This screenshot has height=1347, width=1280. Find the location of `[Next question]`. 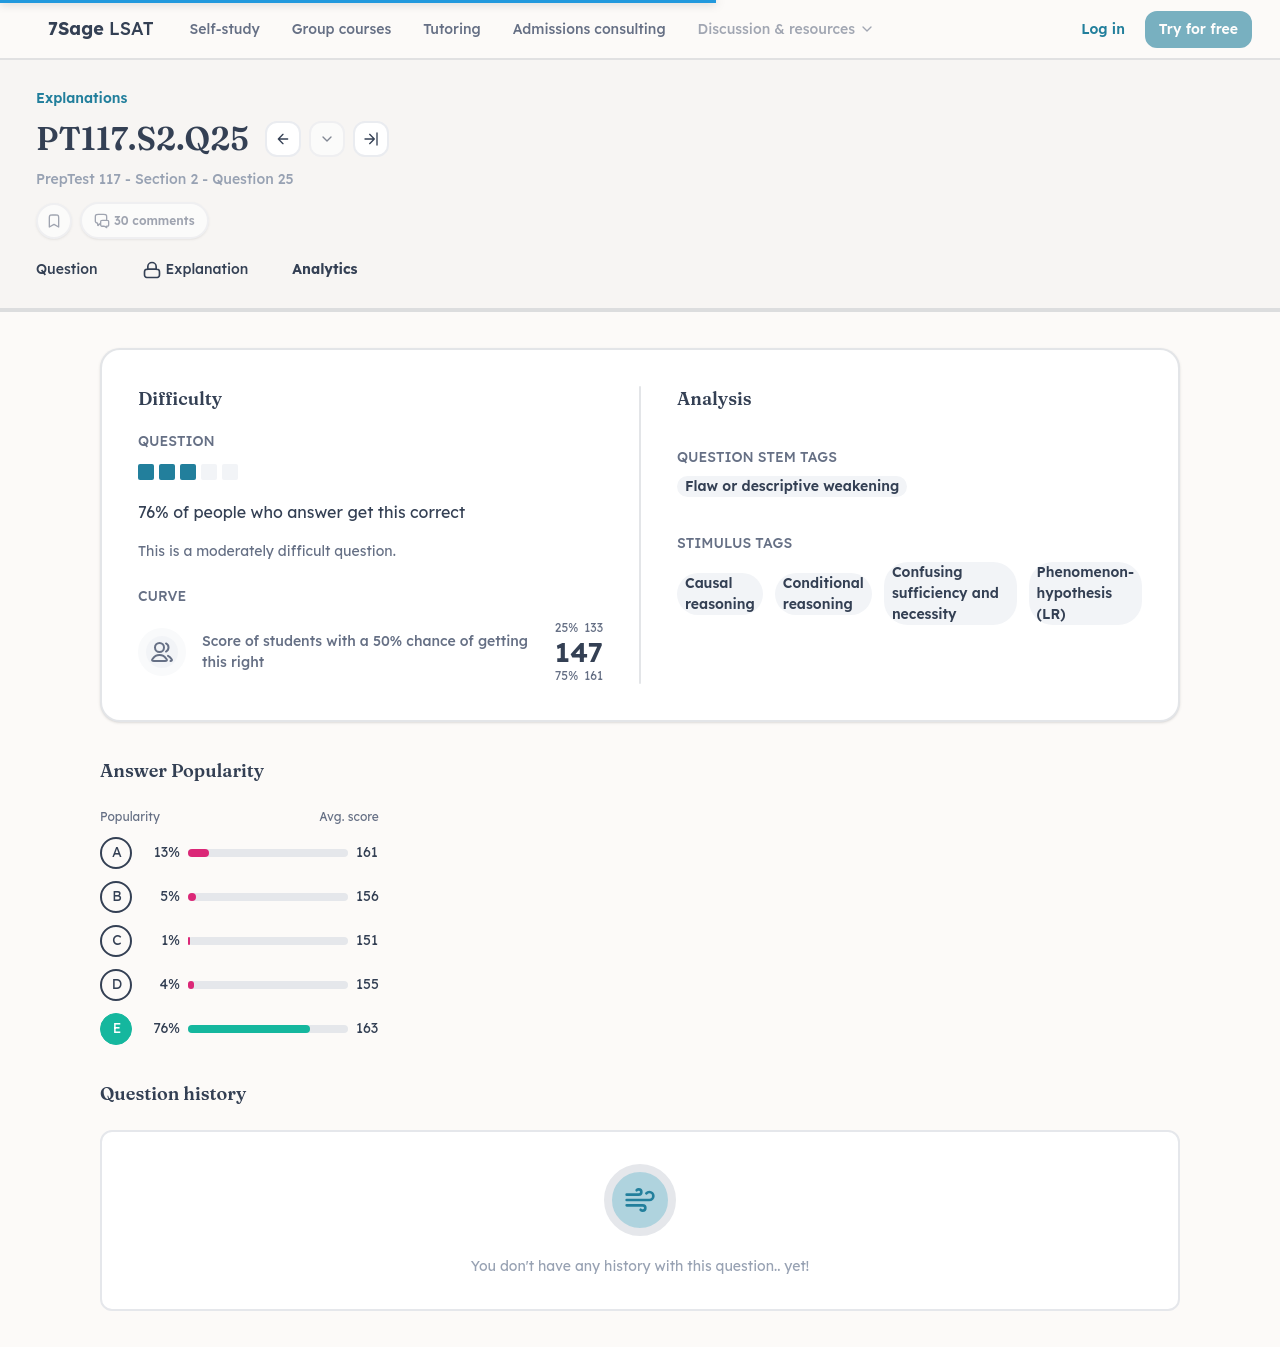

[Next question] is located at coordinates (371, 139).